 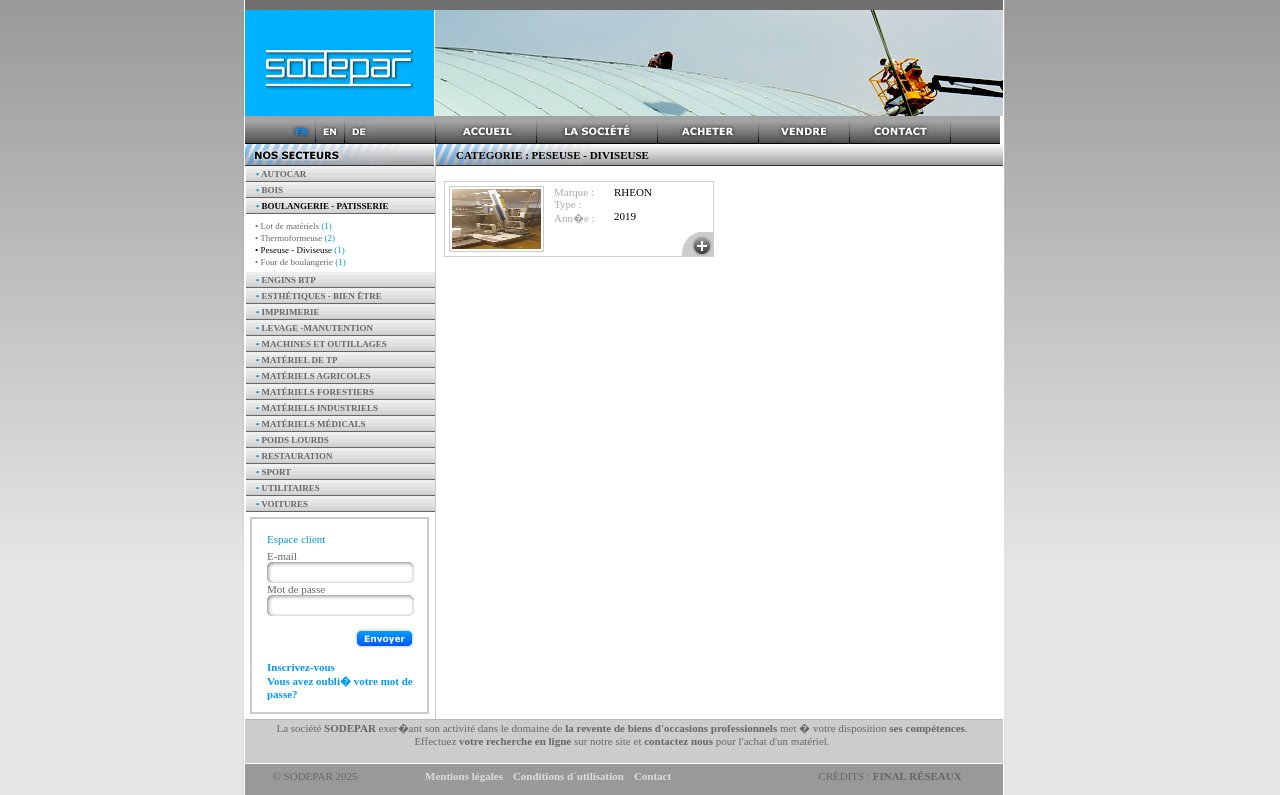 What do you see at coordinates (300, 250) in the screenshot?
I see `• Peseuse - Diviseuse` at bounding box center [300, 250].